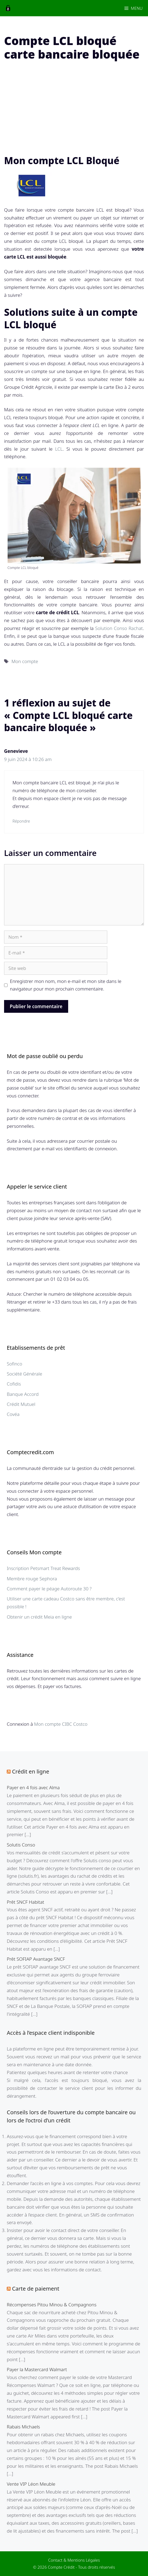 The width and height of the screenshot is (148, 2576). I want to click on Payer la Mastercard Walmart, so click(37, 2369).